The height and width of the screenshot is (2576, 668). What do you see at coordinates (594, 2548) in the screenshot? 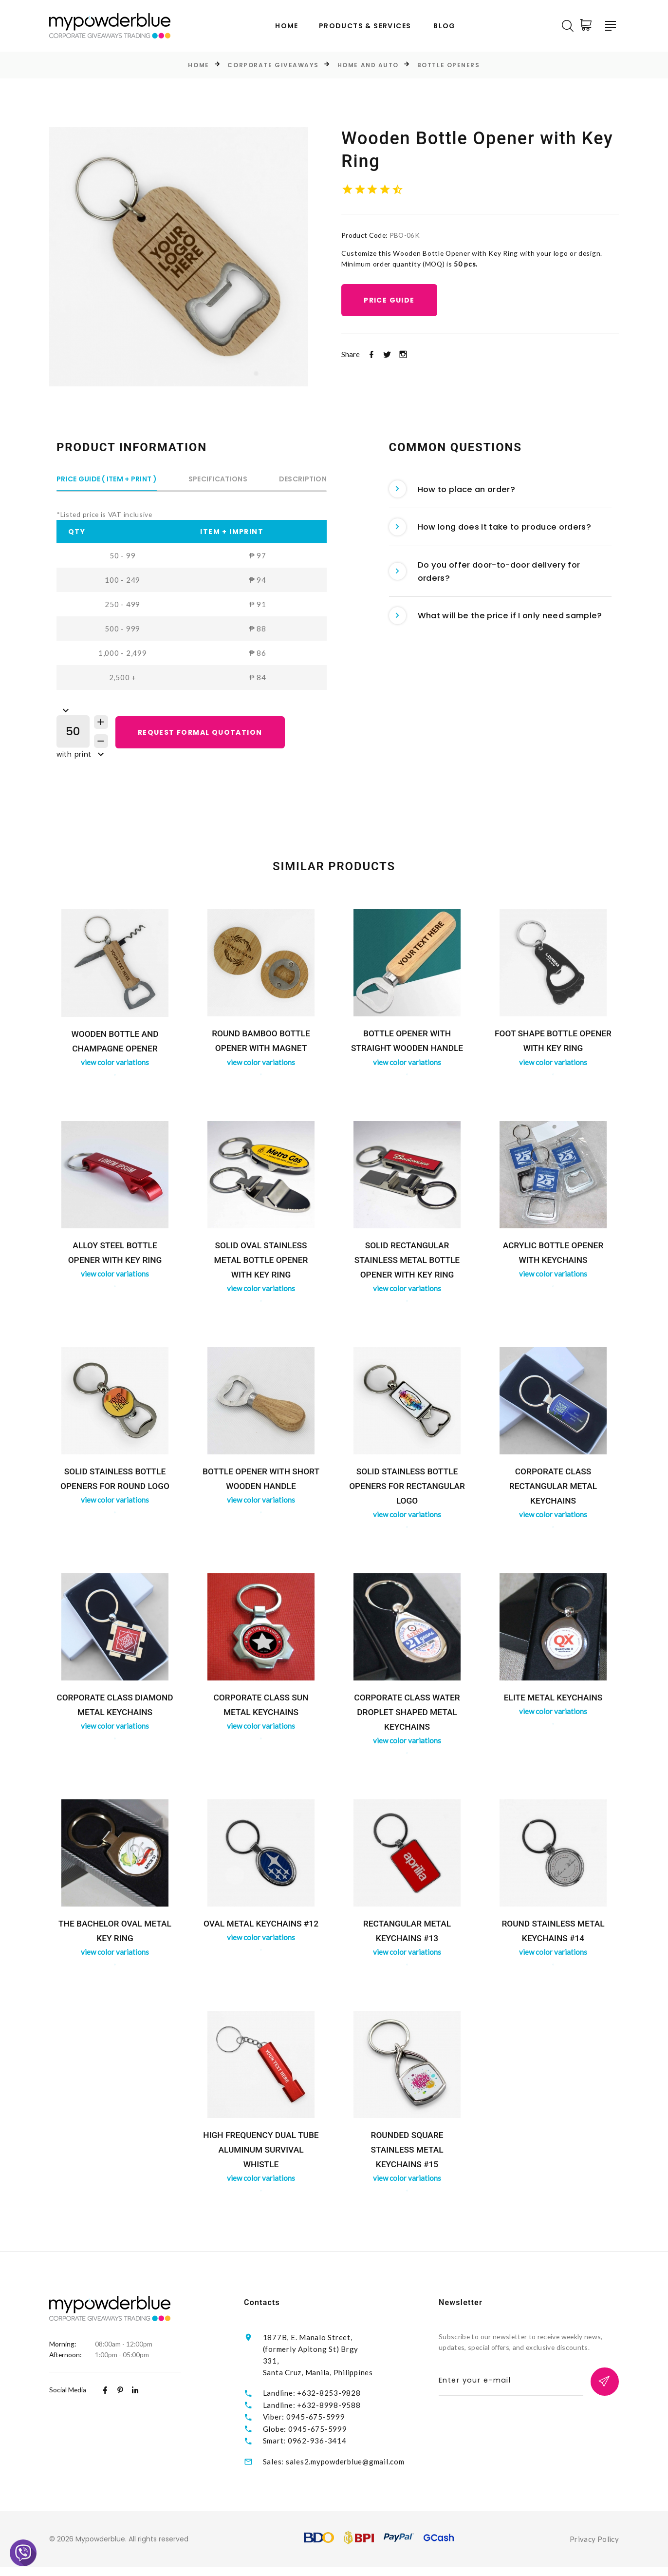
I see `Privacy Policy` at bounding box center [594, 2548].